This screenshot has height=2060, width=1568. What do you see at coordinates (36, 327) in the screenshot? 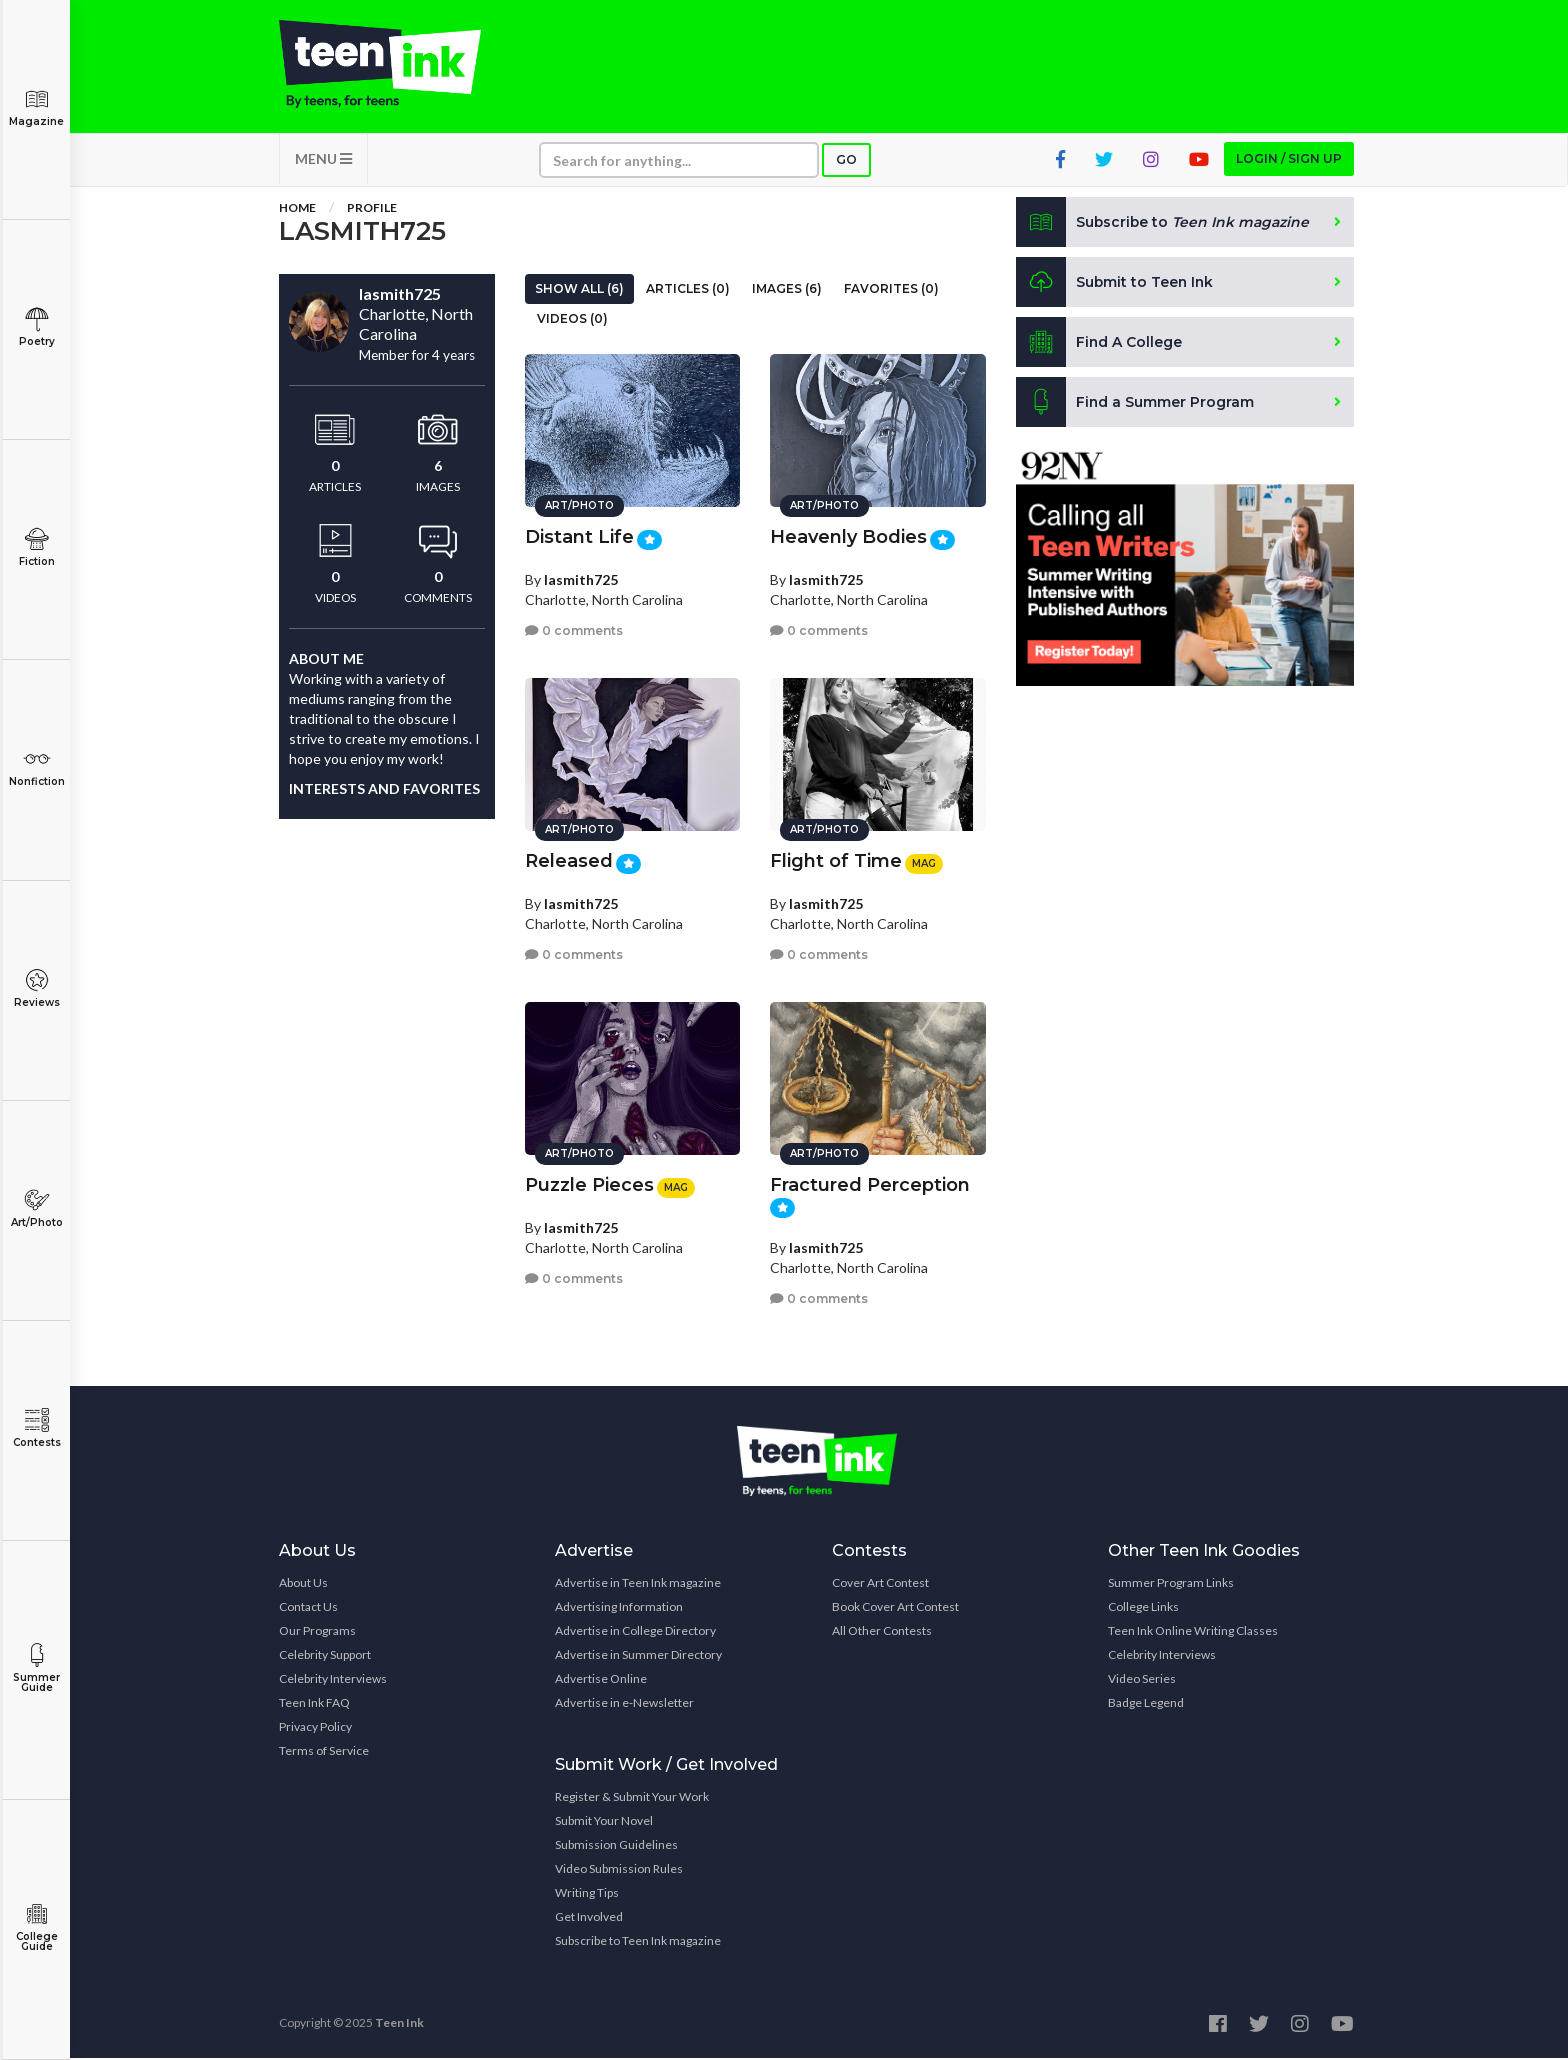
I see `Poetry` at bounding box center [36, 327].